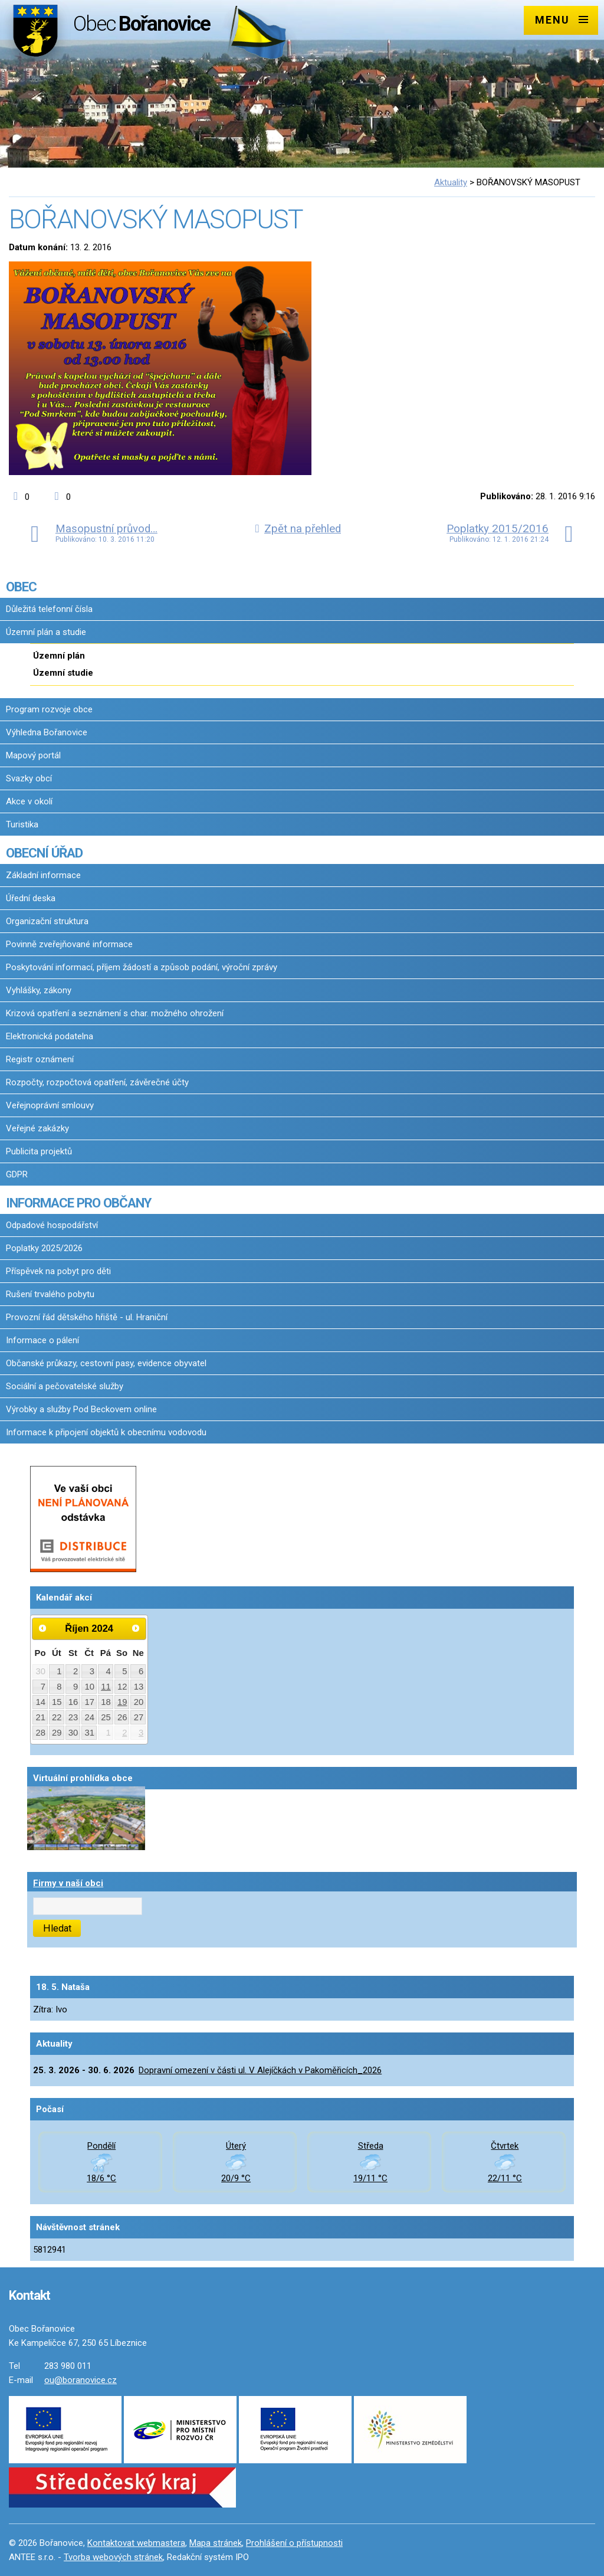 The height and width of the screenshot is (2576, 604). I want to click on Registr oznámení, so click(40, 1059).